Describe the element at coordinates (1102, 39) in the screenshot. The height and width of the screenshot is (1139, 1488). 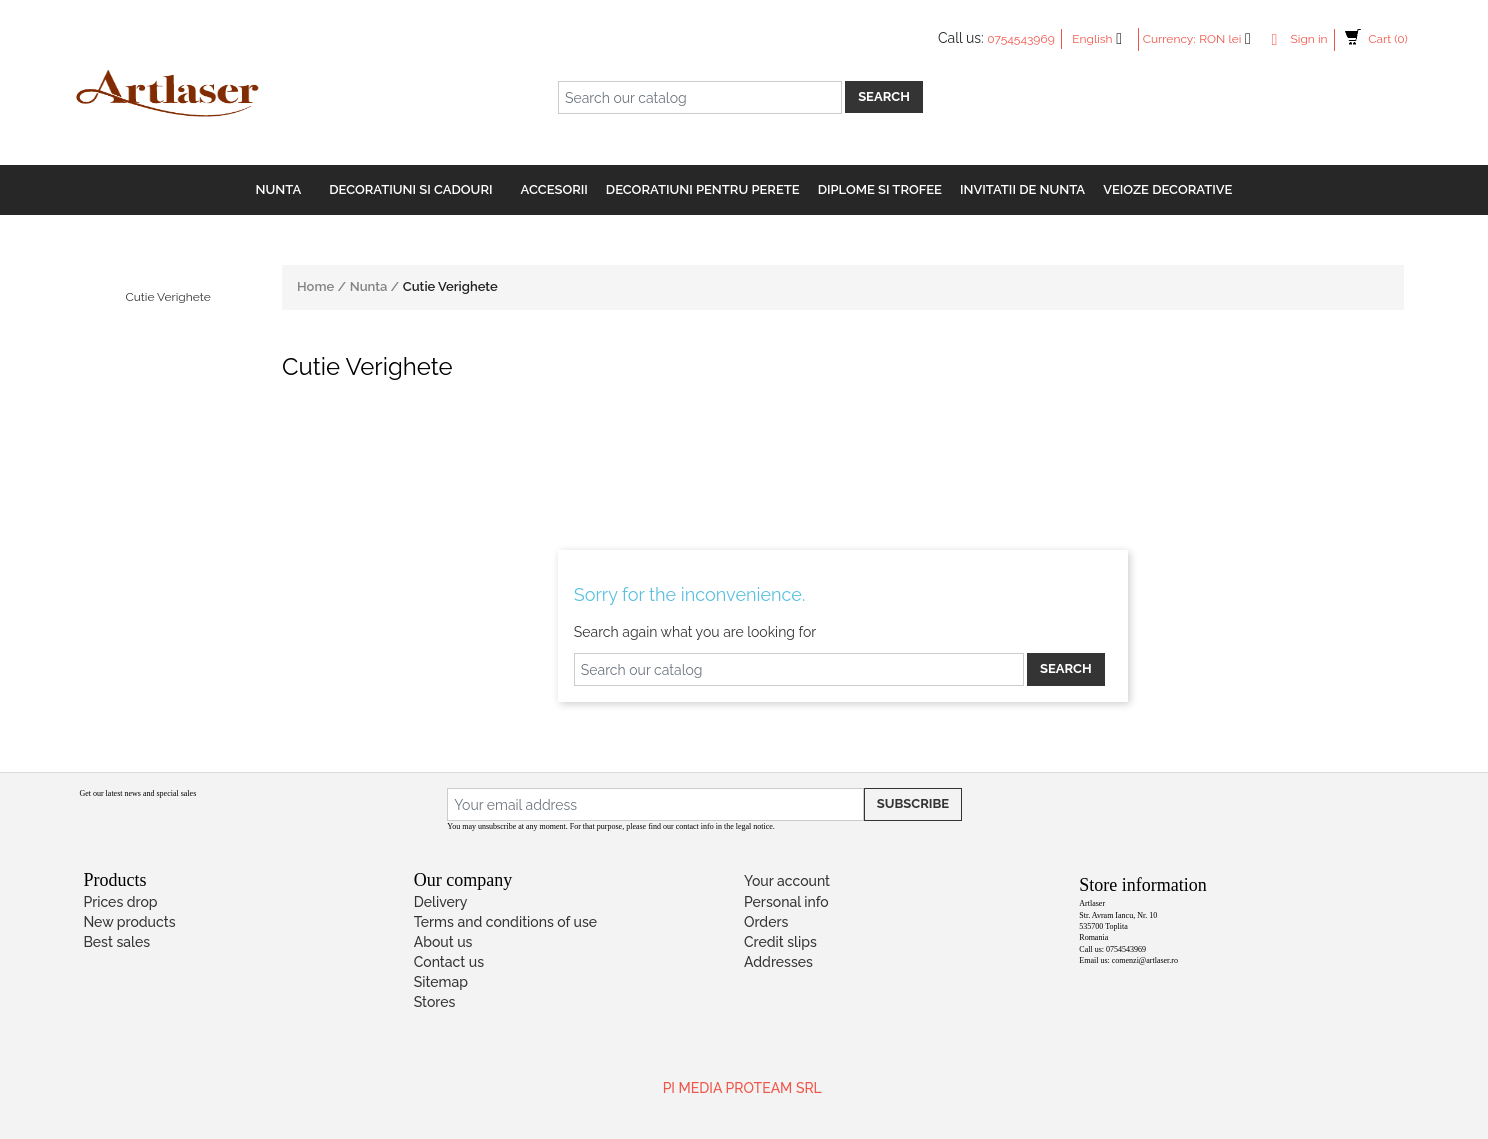
I see `[Language dropdown]` at that location.